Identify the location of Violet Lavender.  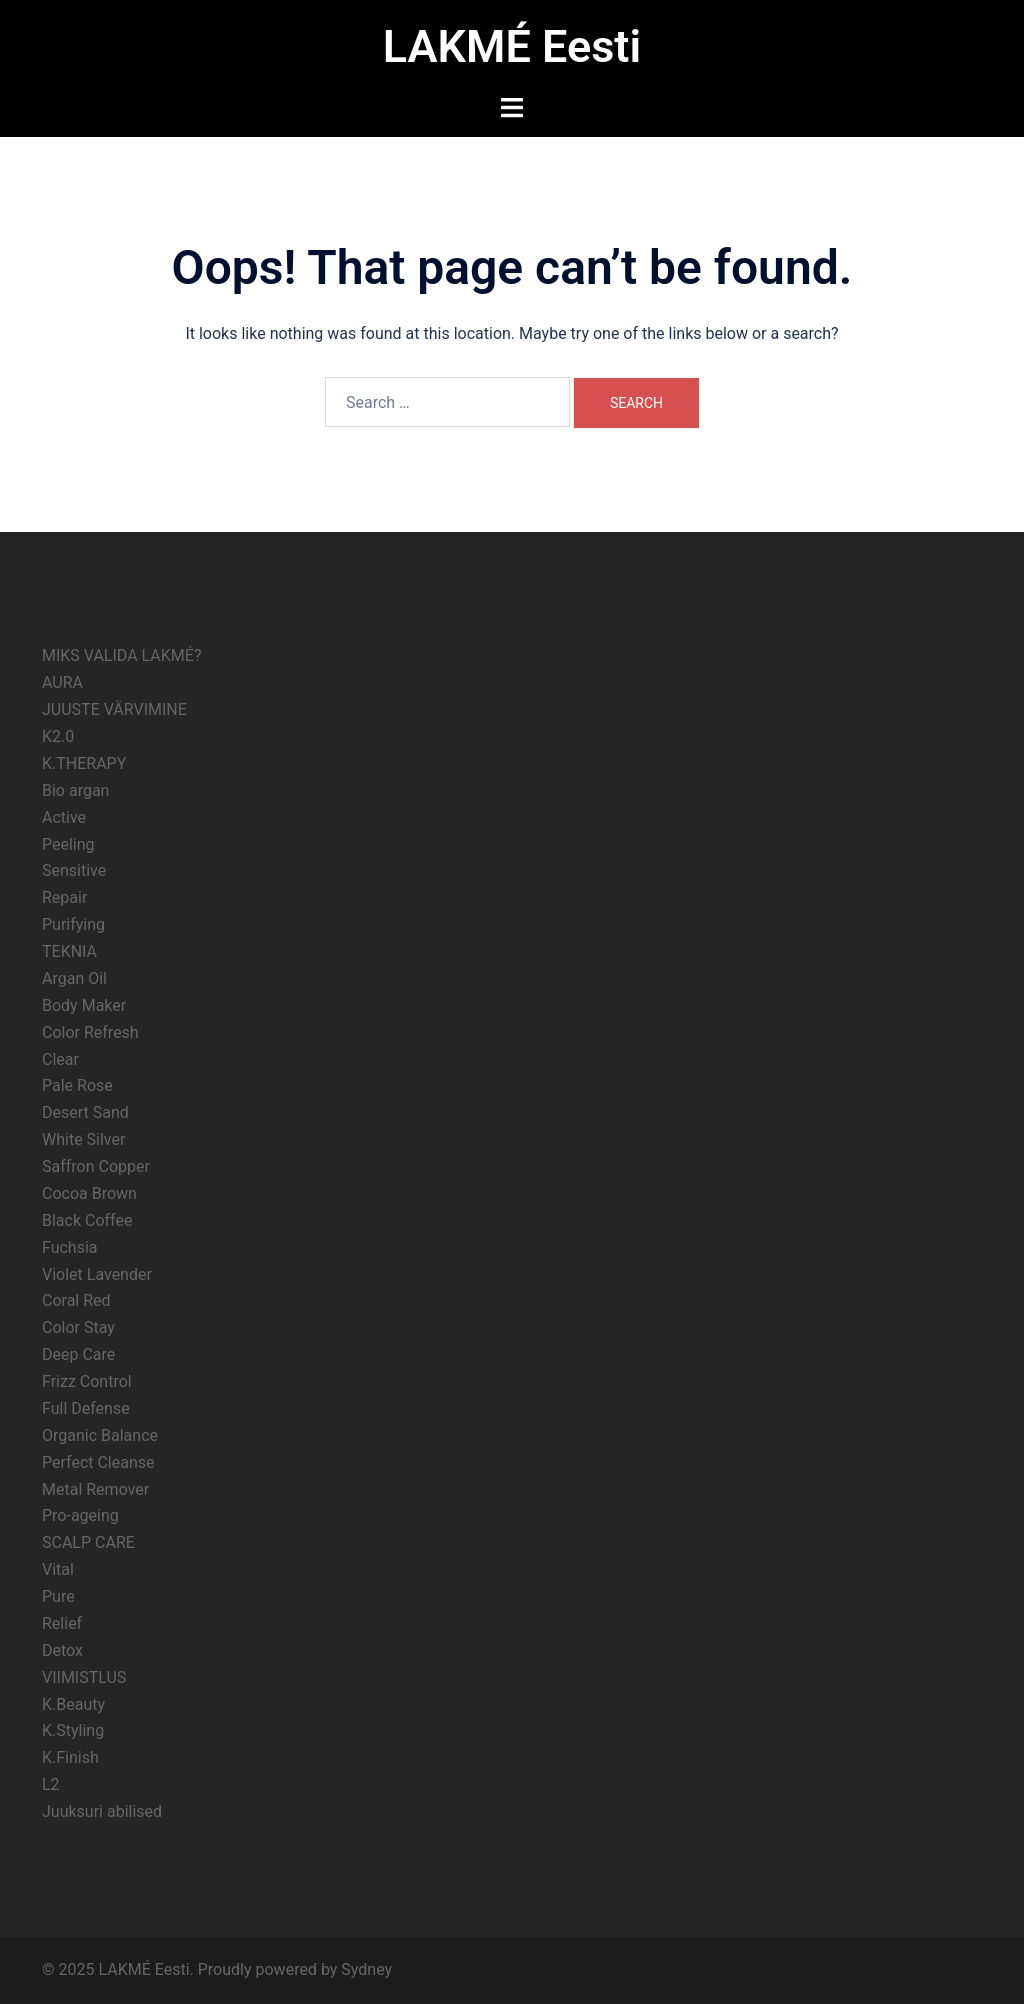
(97, 1274).